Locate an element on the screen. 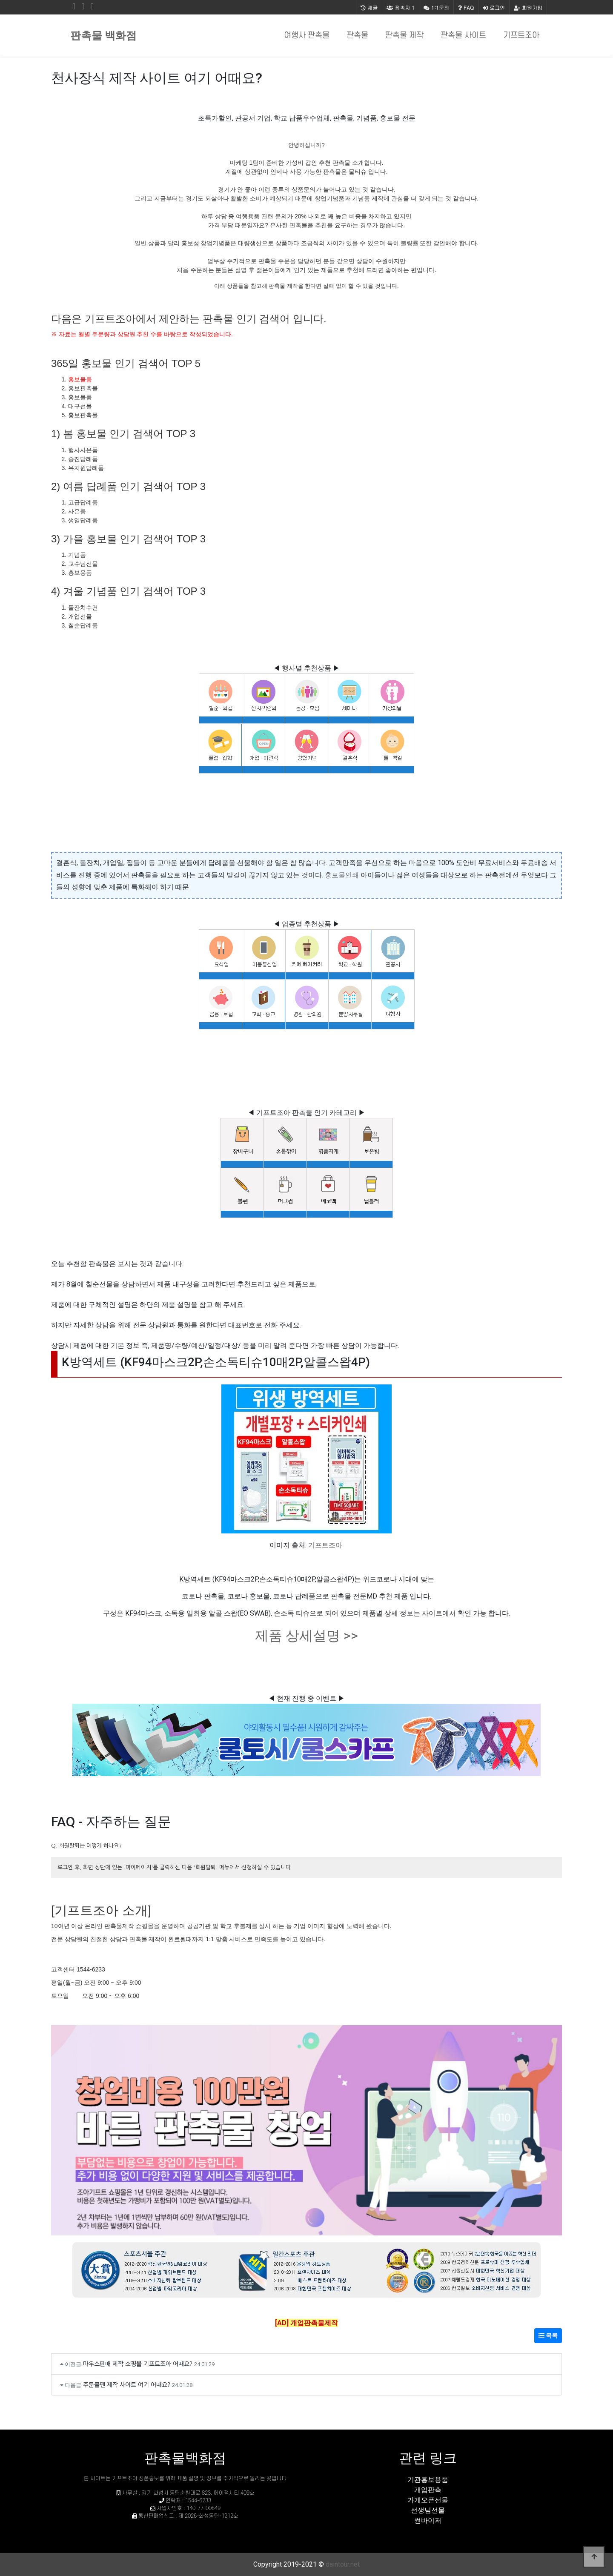  주문볼펜 제작 사이트 여기 어때요? is located at coordinates (126, 2384).